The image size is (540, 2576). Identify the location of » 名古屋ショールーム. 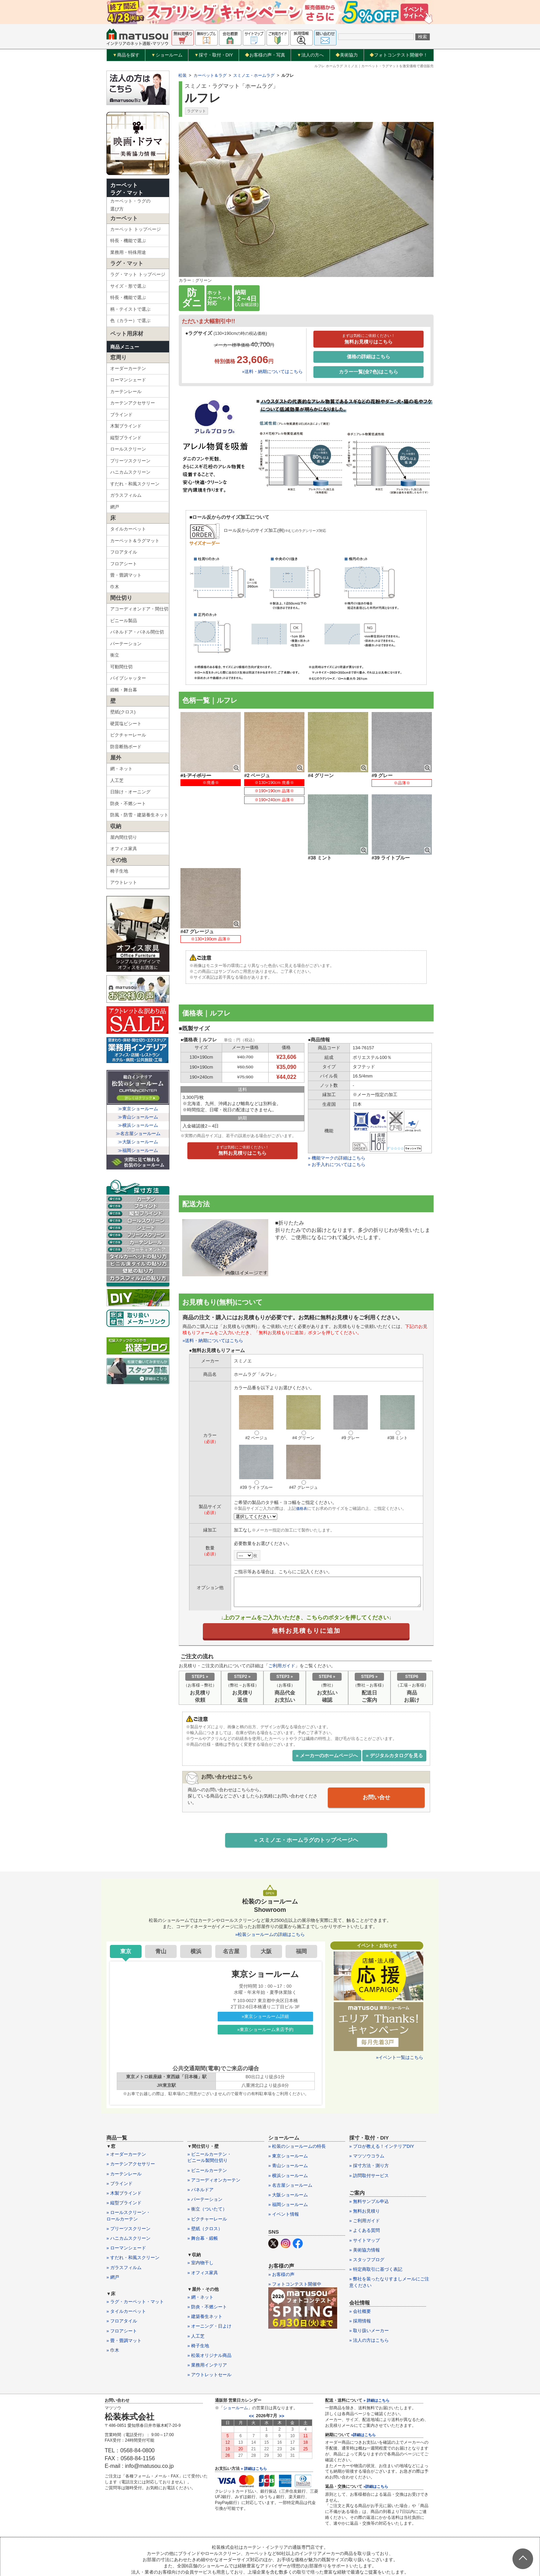
(290, 2130).